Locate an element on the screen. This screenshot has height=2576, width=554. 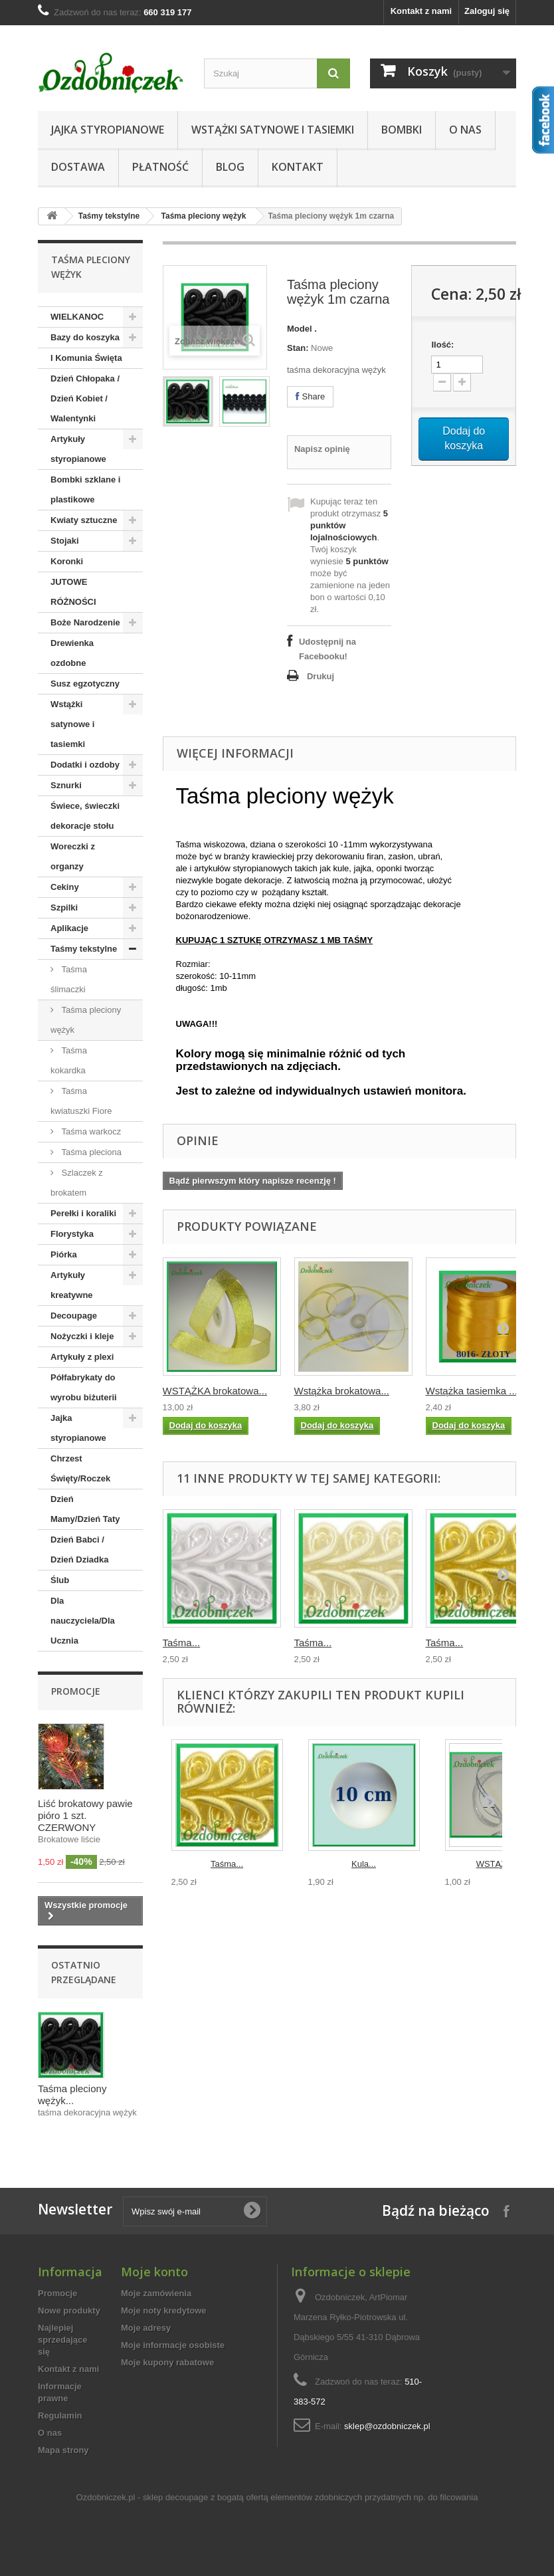
Dodatki i ozdoby is located at coordinates (85, 765).